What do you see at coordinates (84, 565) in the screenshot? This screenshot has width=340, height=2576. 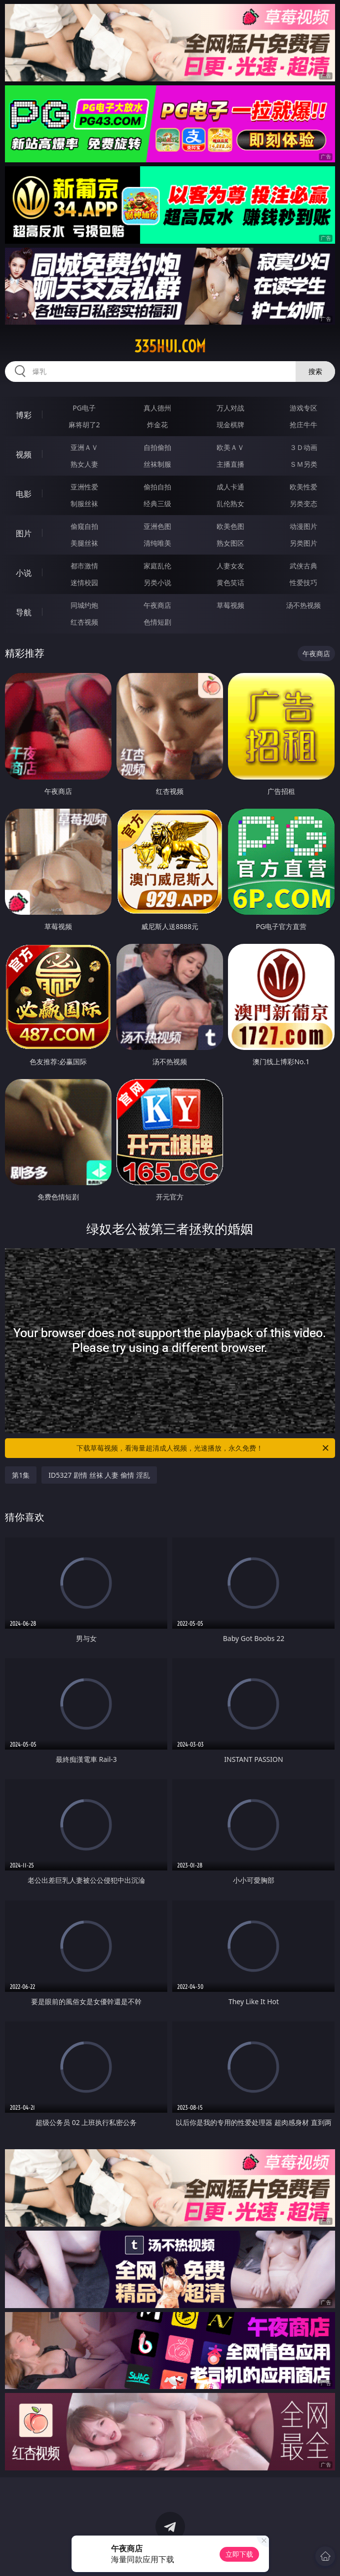 I see `都市激情` at bounding box center [84, 565].